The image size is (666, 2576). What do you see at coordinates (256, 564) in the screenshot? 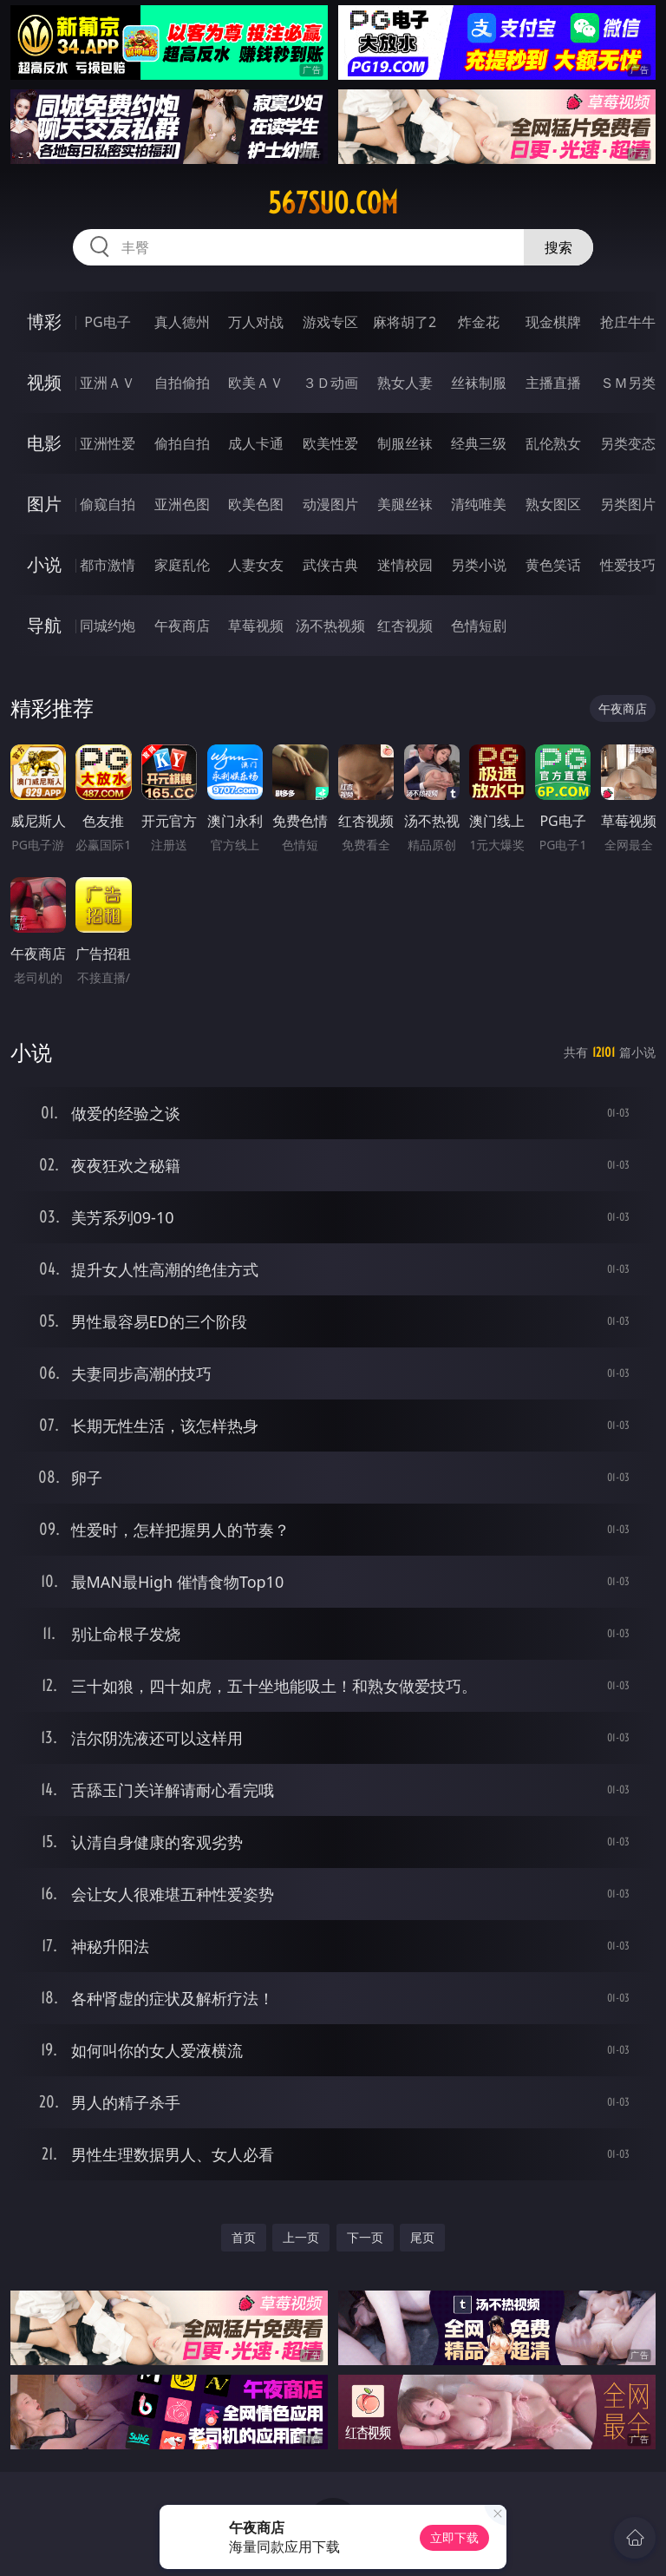
I see `人妻女友` at bounding box center [256, 564].